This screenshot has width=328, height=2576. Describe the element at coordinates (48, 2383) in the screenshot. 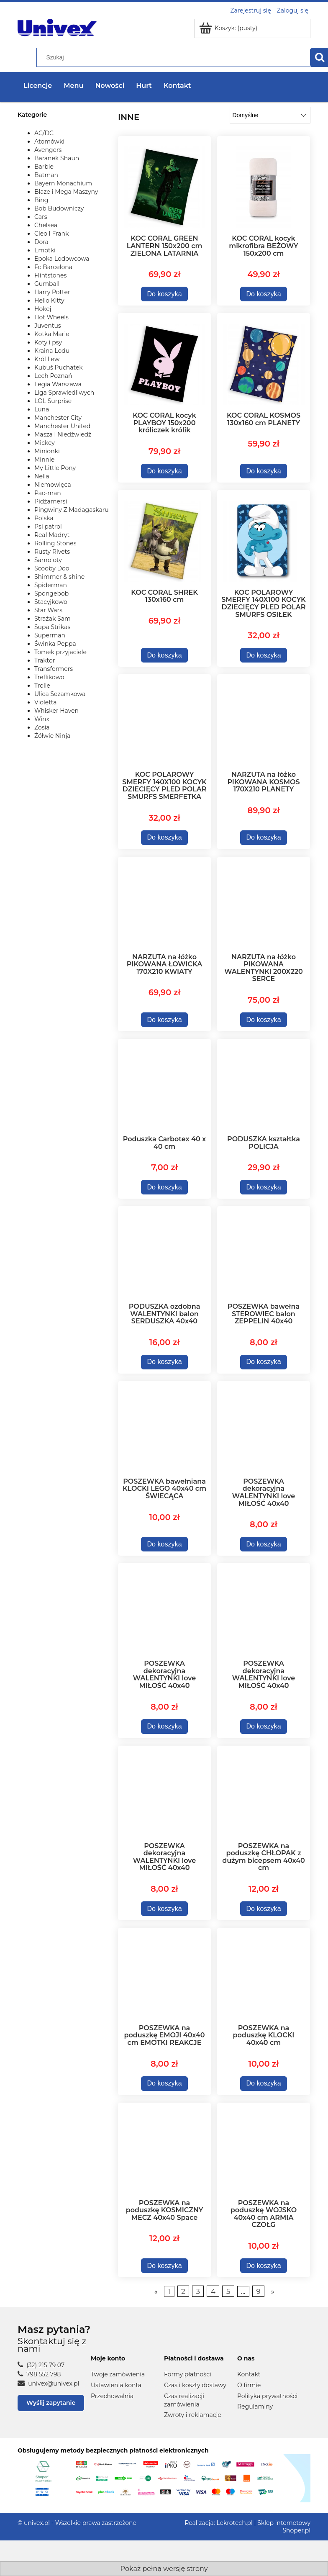

I see `univex@univex.pl` at that location.